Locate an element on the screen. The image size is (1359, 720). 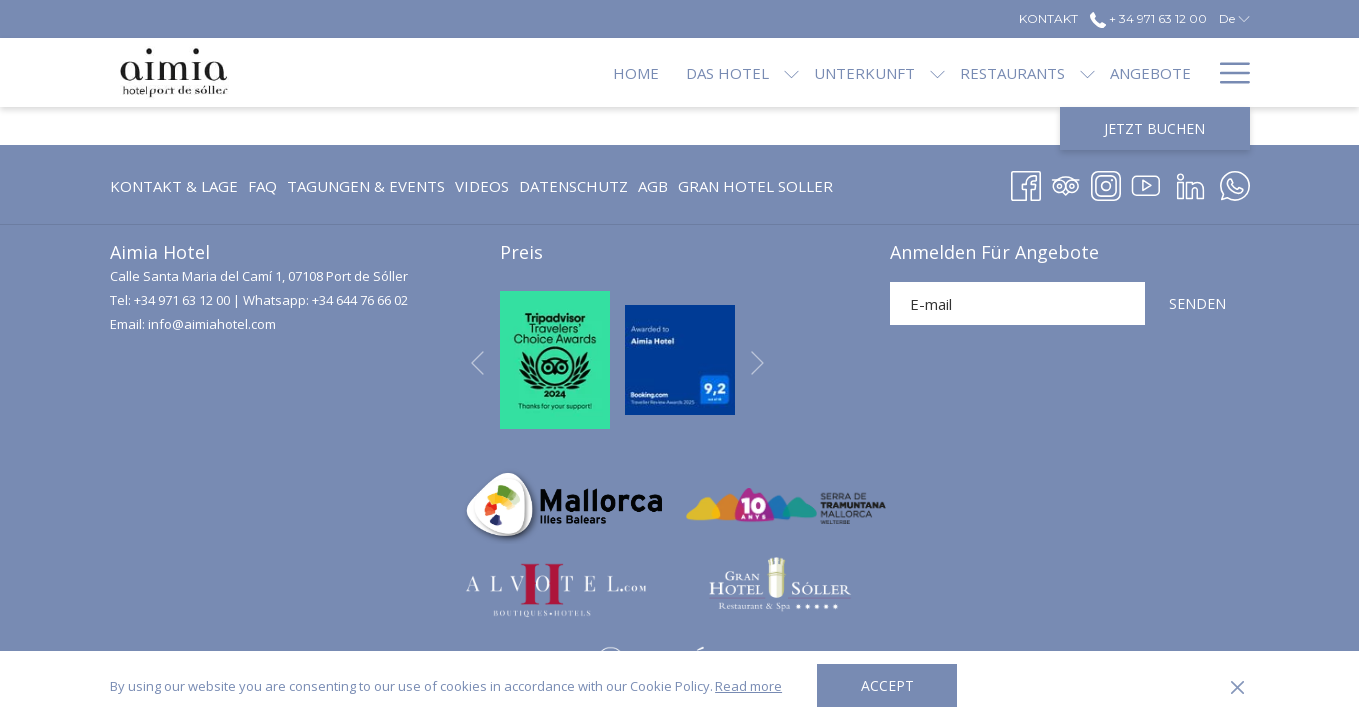
[LinkedIn Öffnet sich im neuen Fenster] is located at coordinates (1190, 182).